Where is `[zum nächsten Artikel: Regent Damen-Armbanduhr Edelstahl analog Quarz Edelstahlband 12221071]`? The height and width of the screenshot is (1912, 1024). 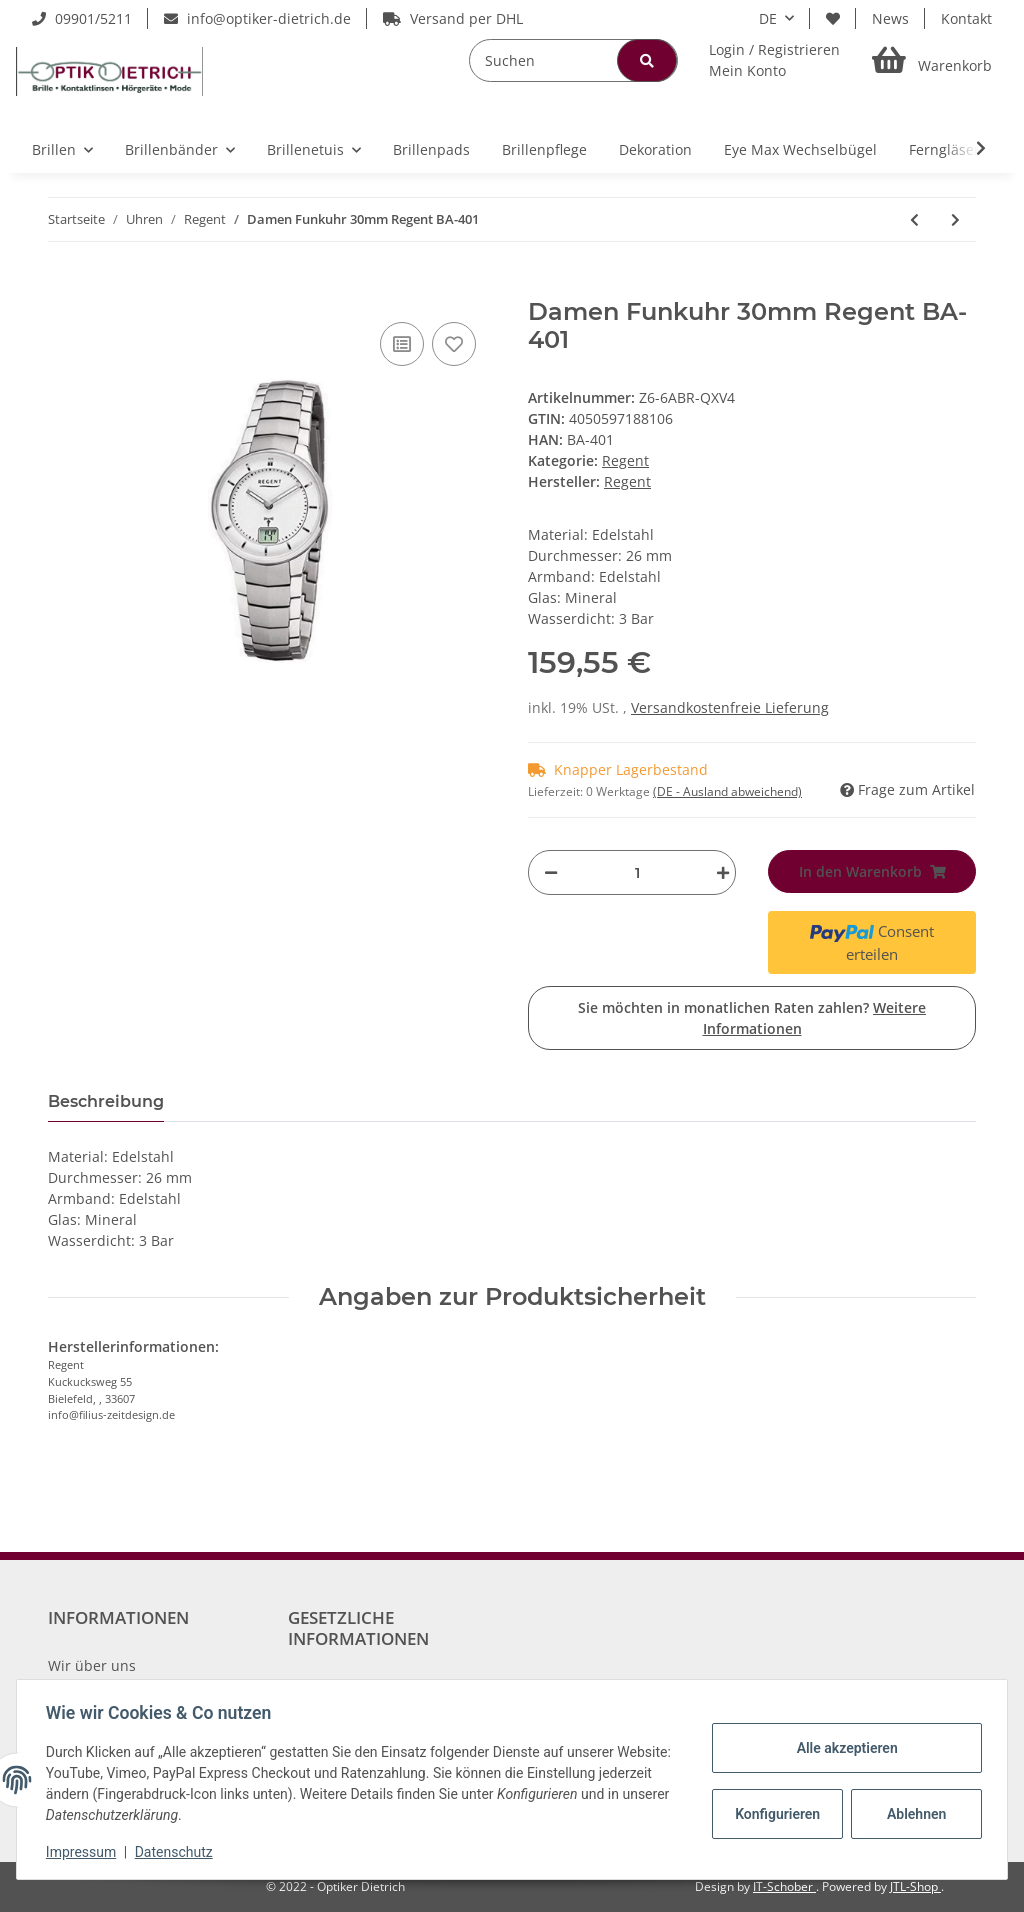 [zum nächsten Artikel: Regent Damen-Armbanduhr Edelstahl analog Quarz Edelstahlband 12221071] is located at coordinates (955, 219).